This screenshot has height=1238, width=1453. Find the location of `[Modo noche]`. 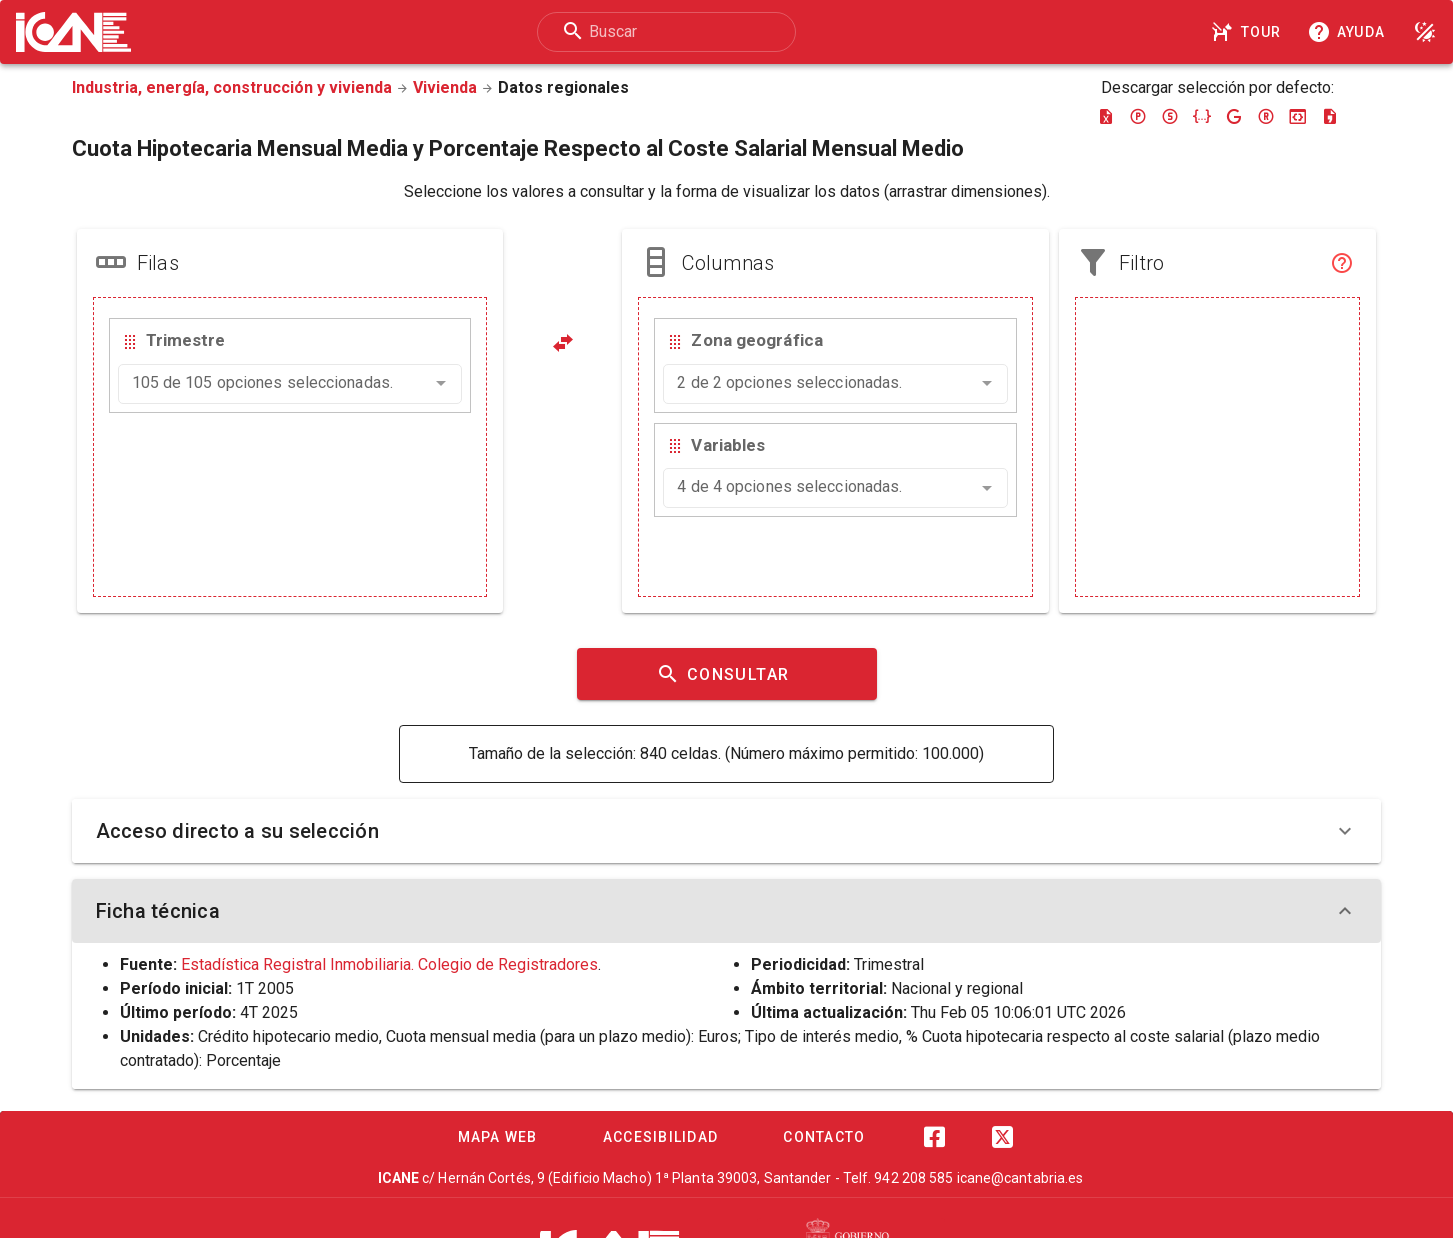

[Modo noche] is located at coordinates (1425, 32).